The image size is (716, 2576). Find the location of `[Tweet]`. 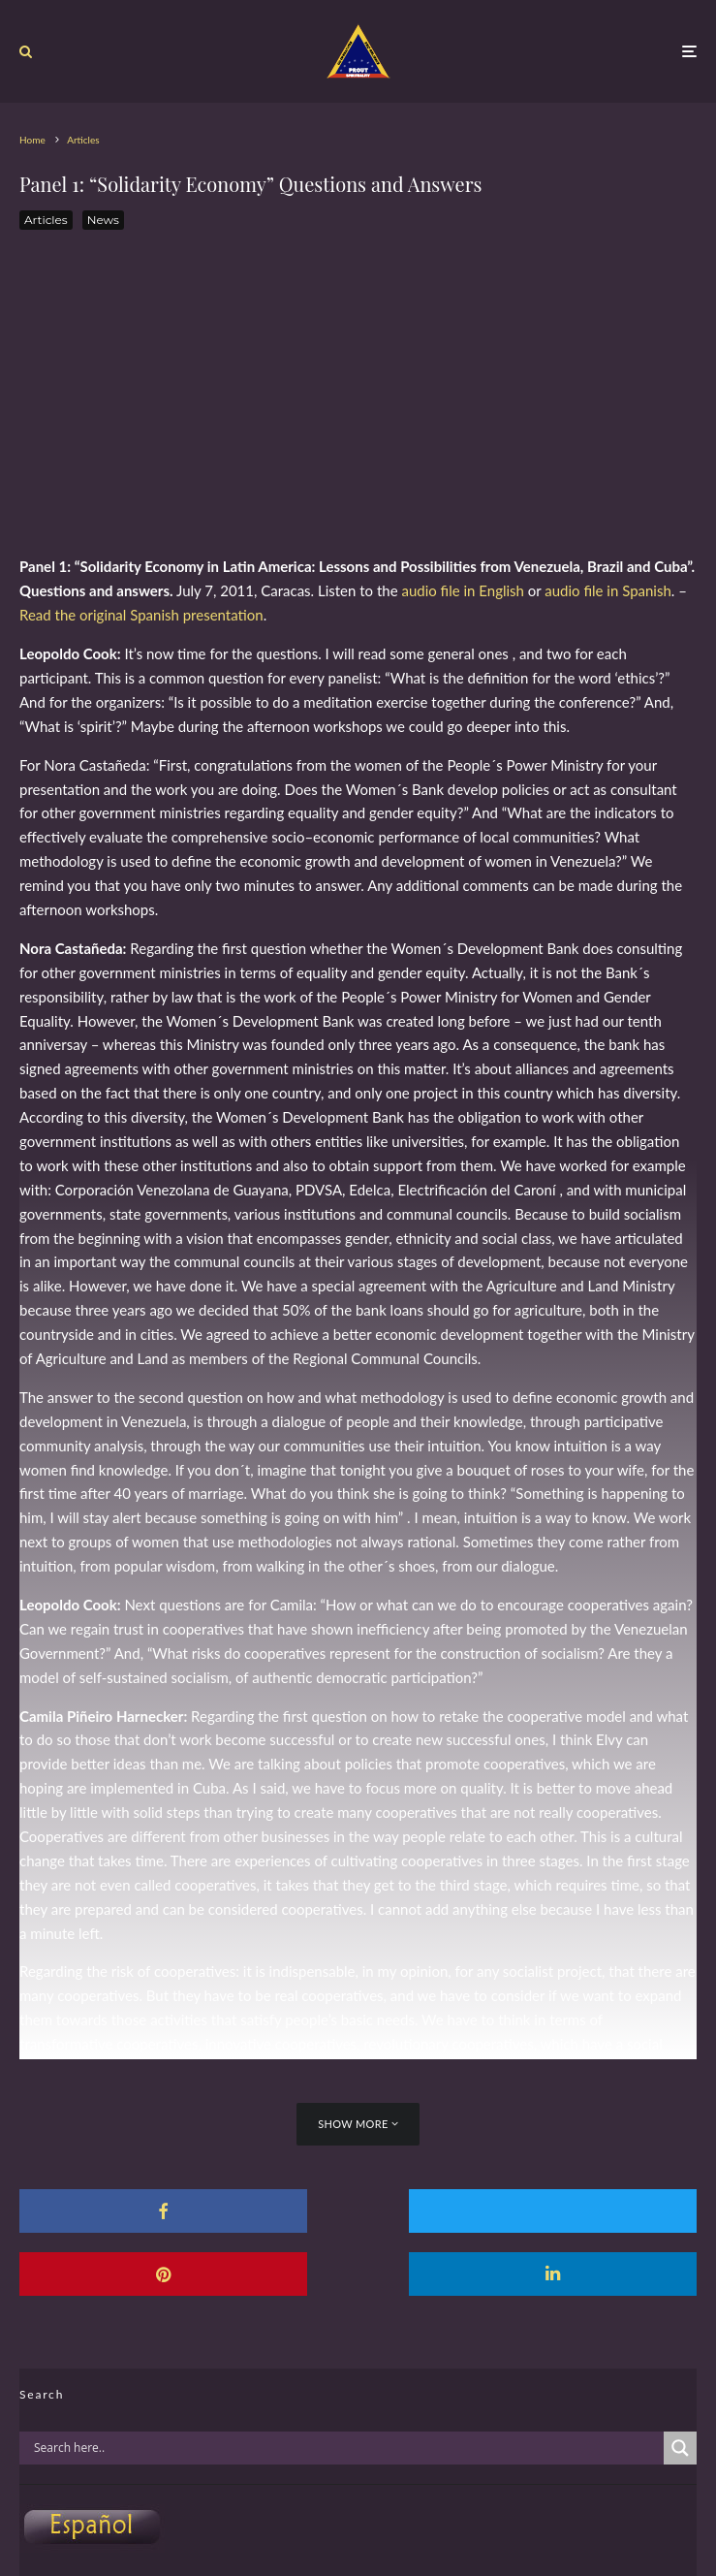

[Tweet] is located at coordinates (358, 2211).